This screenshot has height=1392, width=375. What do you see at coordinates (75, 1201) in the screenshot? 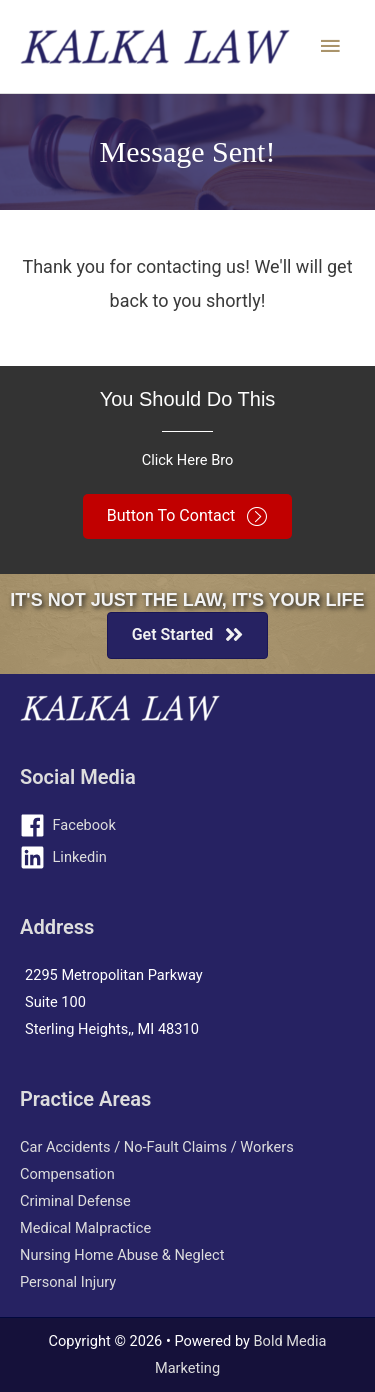
I see `Criminal Defense` at bounding box center [75, 1201].